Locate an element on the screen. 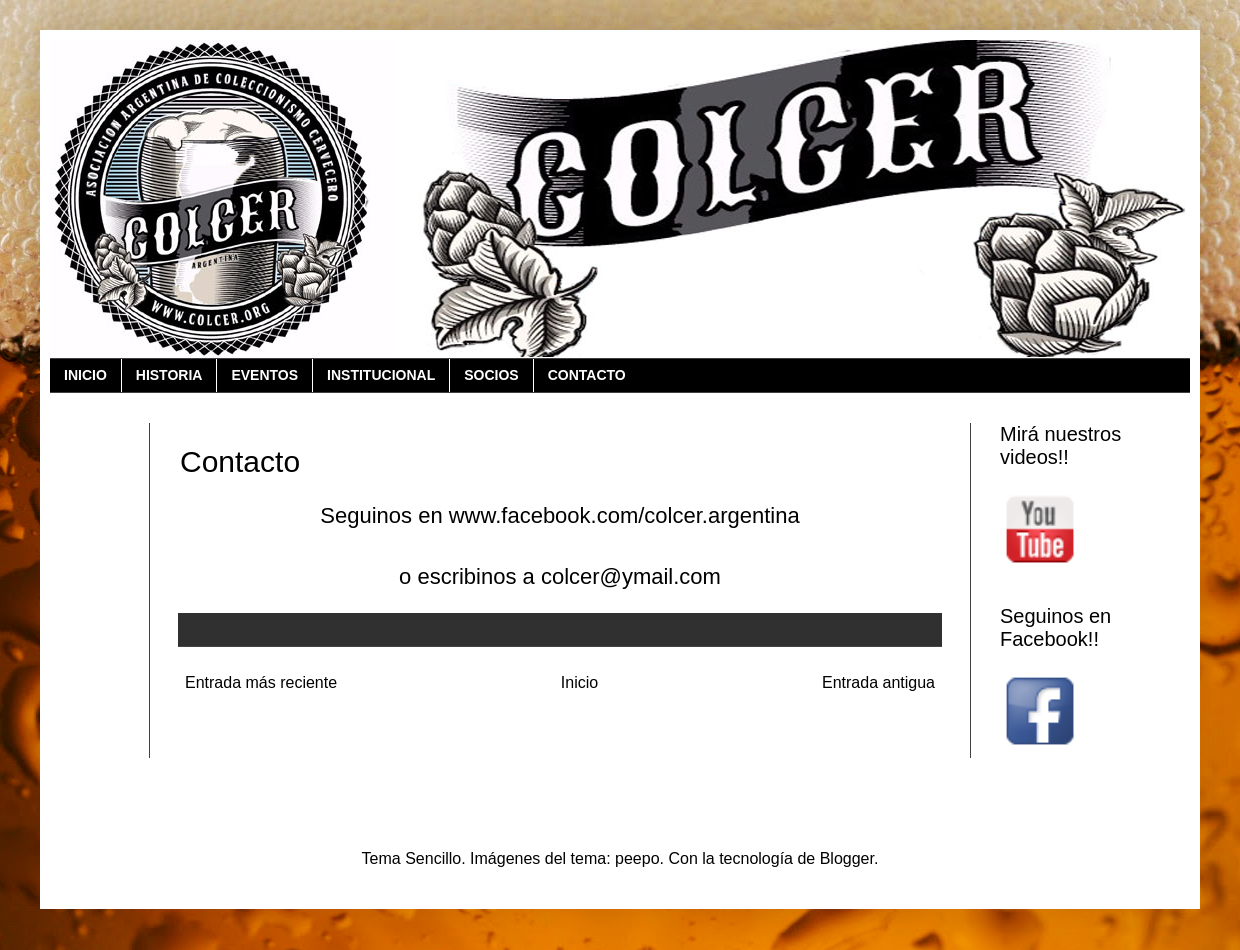 This screenshot has width=1240, height=950. CONTACTO is located at coordinates (587, 375).